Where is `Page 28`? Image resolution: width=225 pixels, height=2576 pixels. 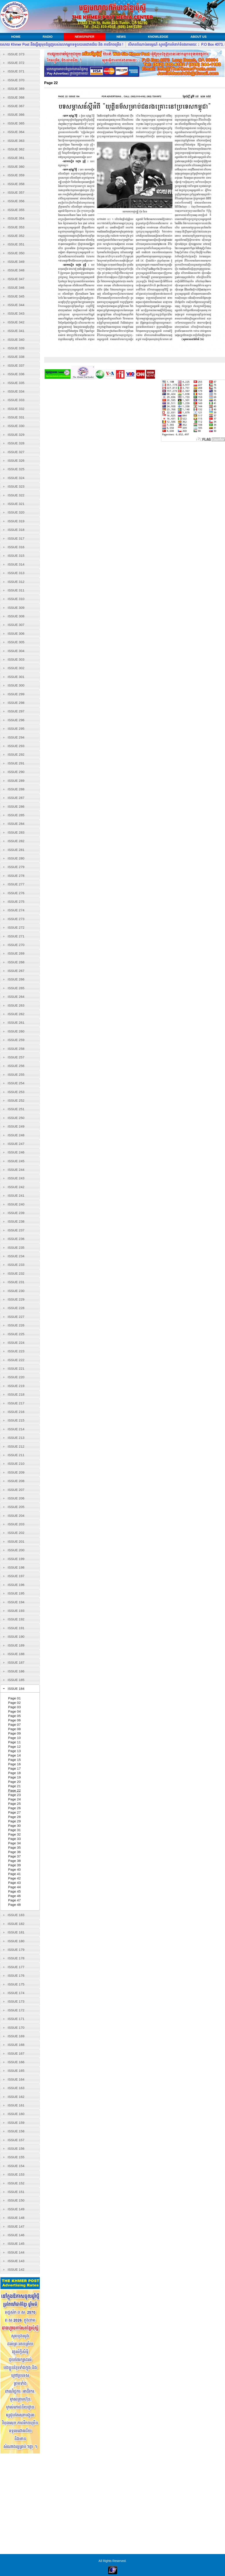
Page 28 is located at coordinates (14, 1817).